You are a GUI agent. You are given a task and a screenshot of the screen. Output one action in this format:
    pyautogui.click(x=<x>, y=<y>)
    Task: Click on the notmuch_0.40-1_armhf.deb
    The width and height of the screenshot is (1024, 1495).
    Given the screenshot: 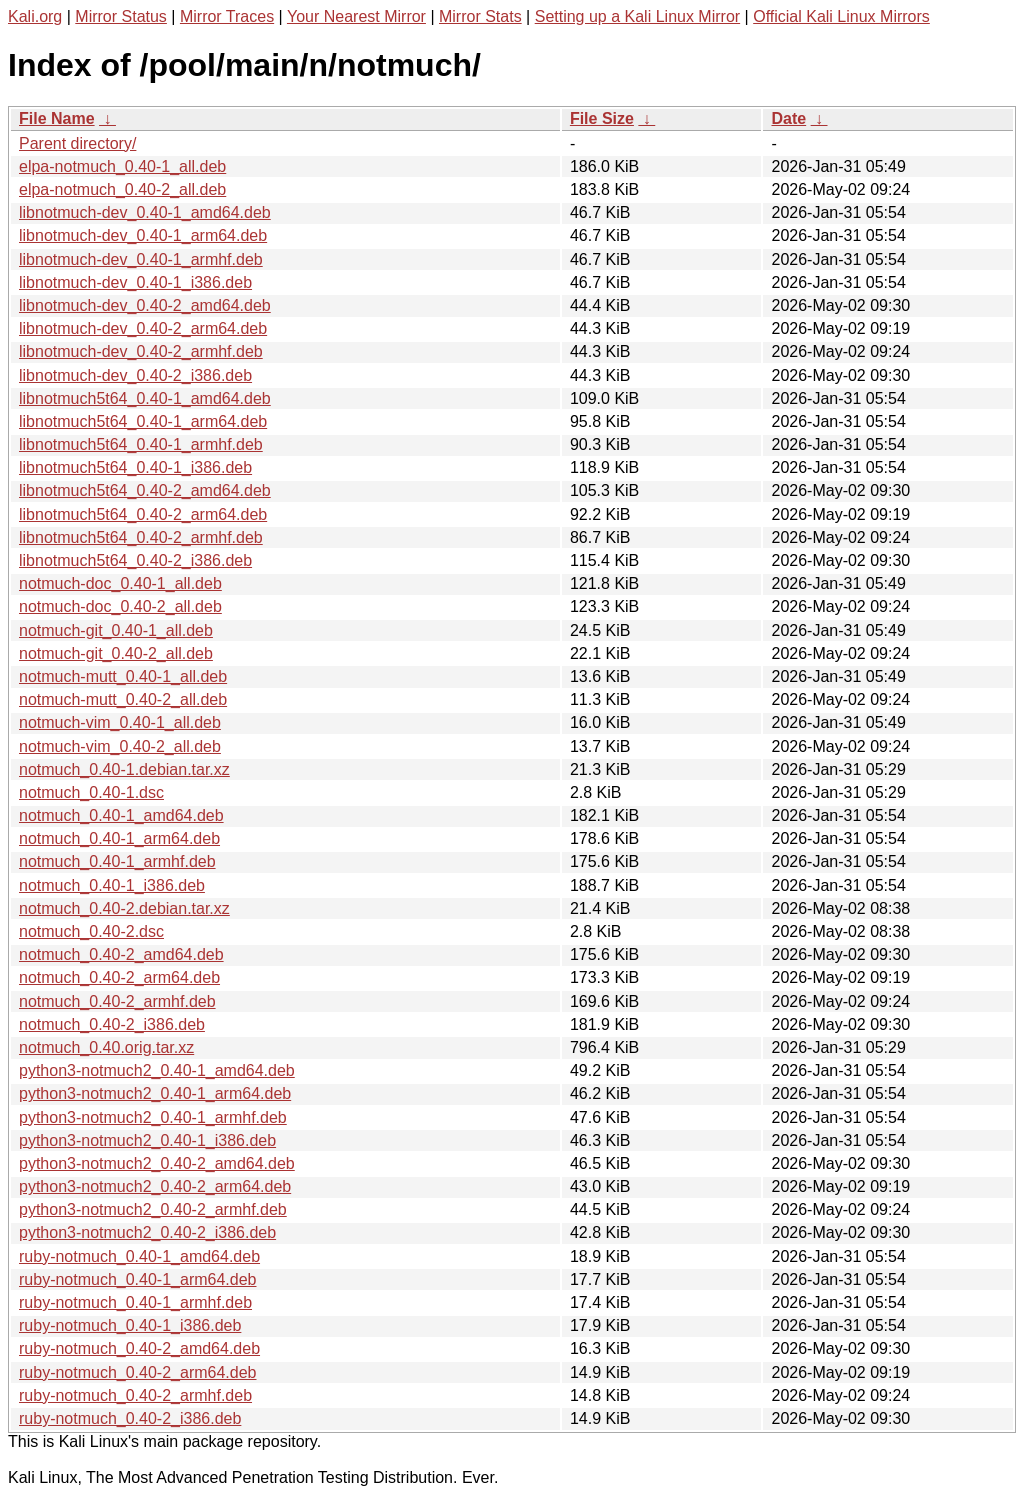 What is the action you would take?
    pyautogui.click(x=117, y=861)
    